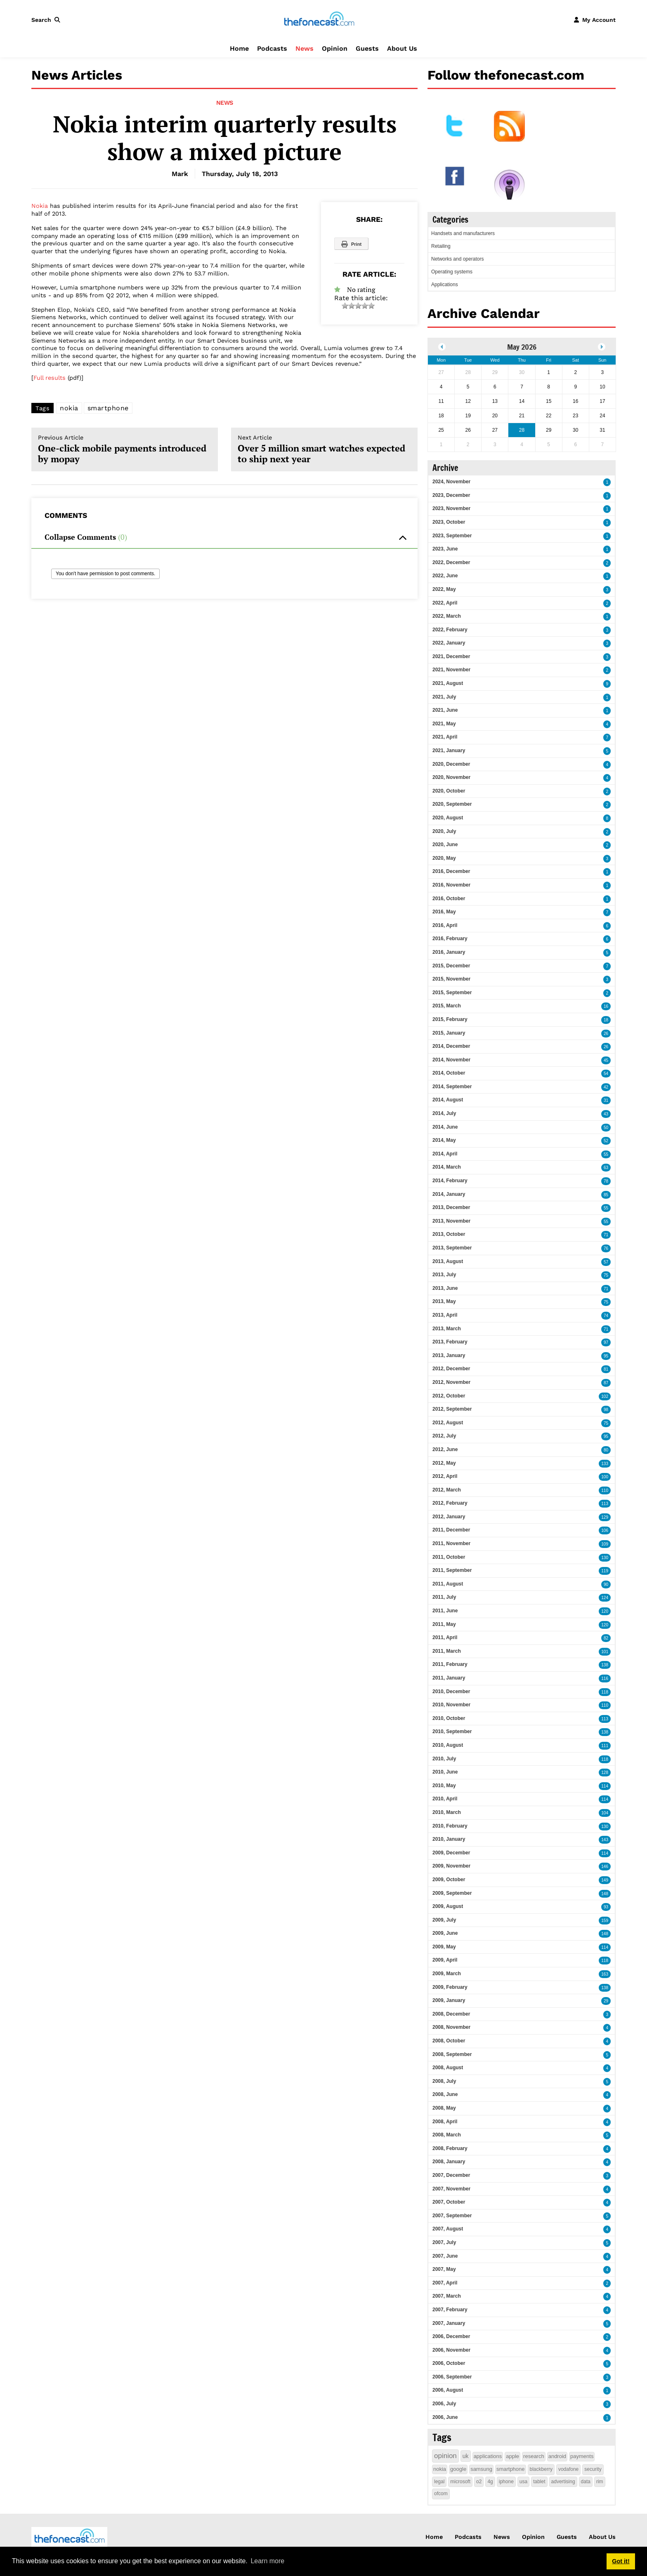 The width and height of the screenshot is (647, 2576). What do you see at coordinates (444, 1154) in the screenshot?
I see `2014, April` at bounding box center [444, 1154].